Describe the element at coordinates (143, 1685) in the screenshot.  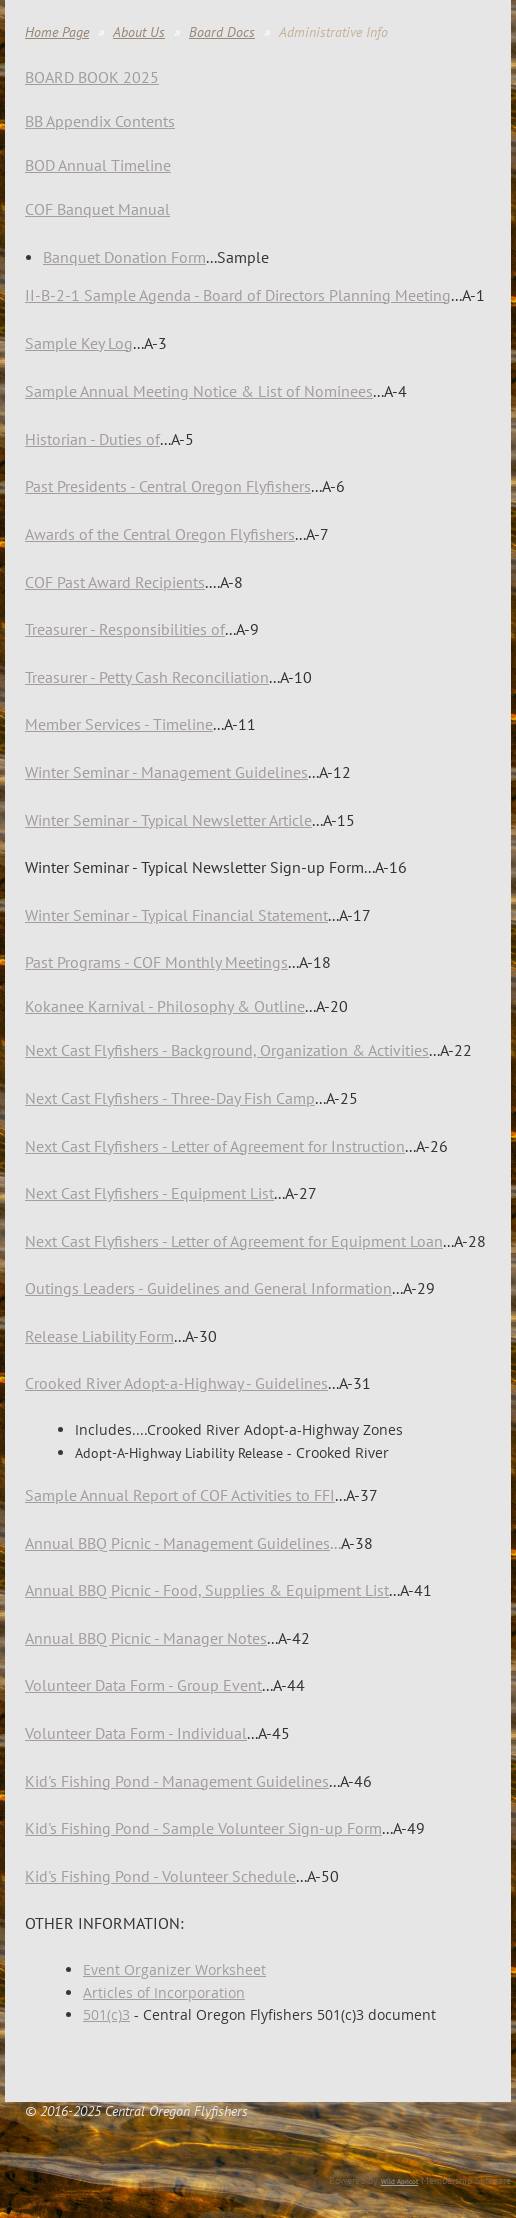
I see `Volunteer Data Form - Group Event` at that location.